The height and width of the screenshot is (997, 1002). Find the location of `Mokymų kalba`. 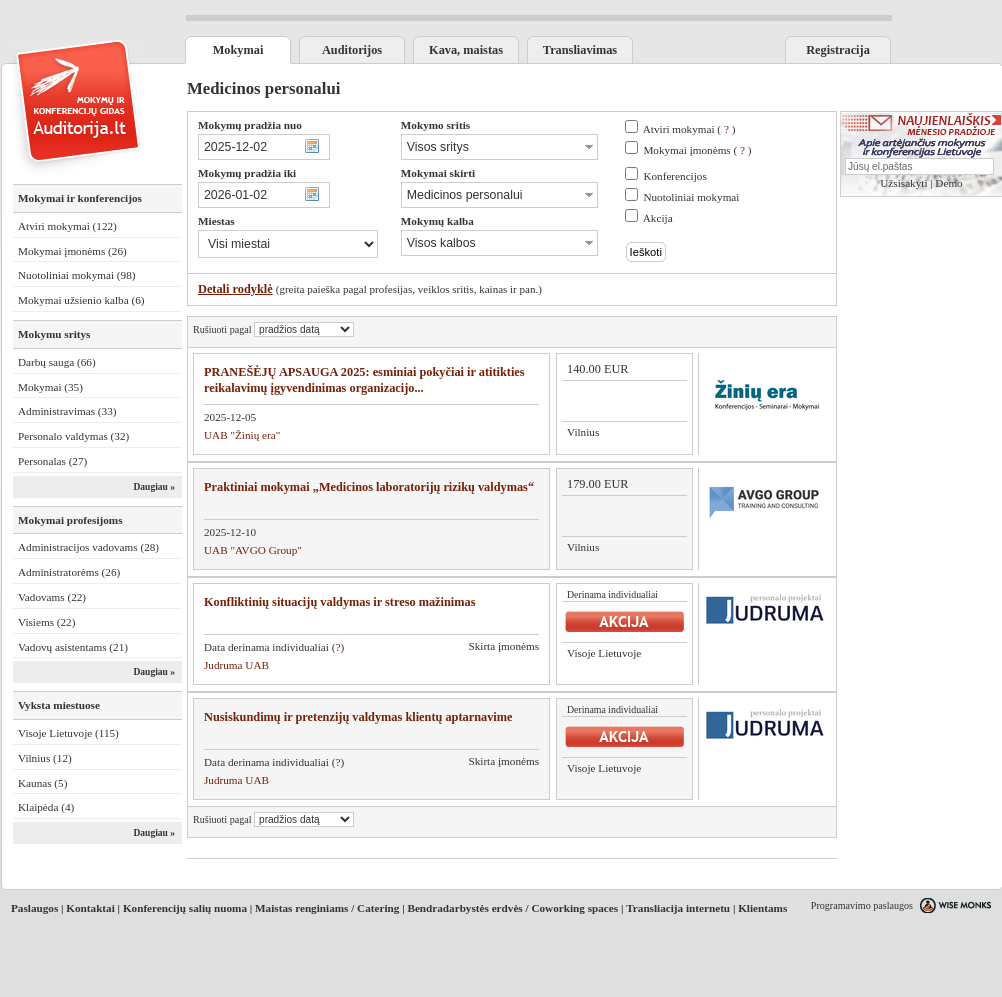

Mokymų kalba is located at coordinates (437, 221).